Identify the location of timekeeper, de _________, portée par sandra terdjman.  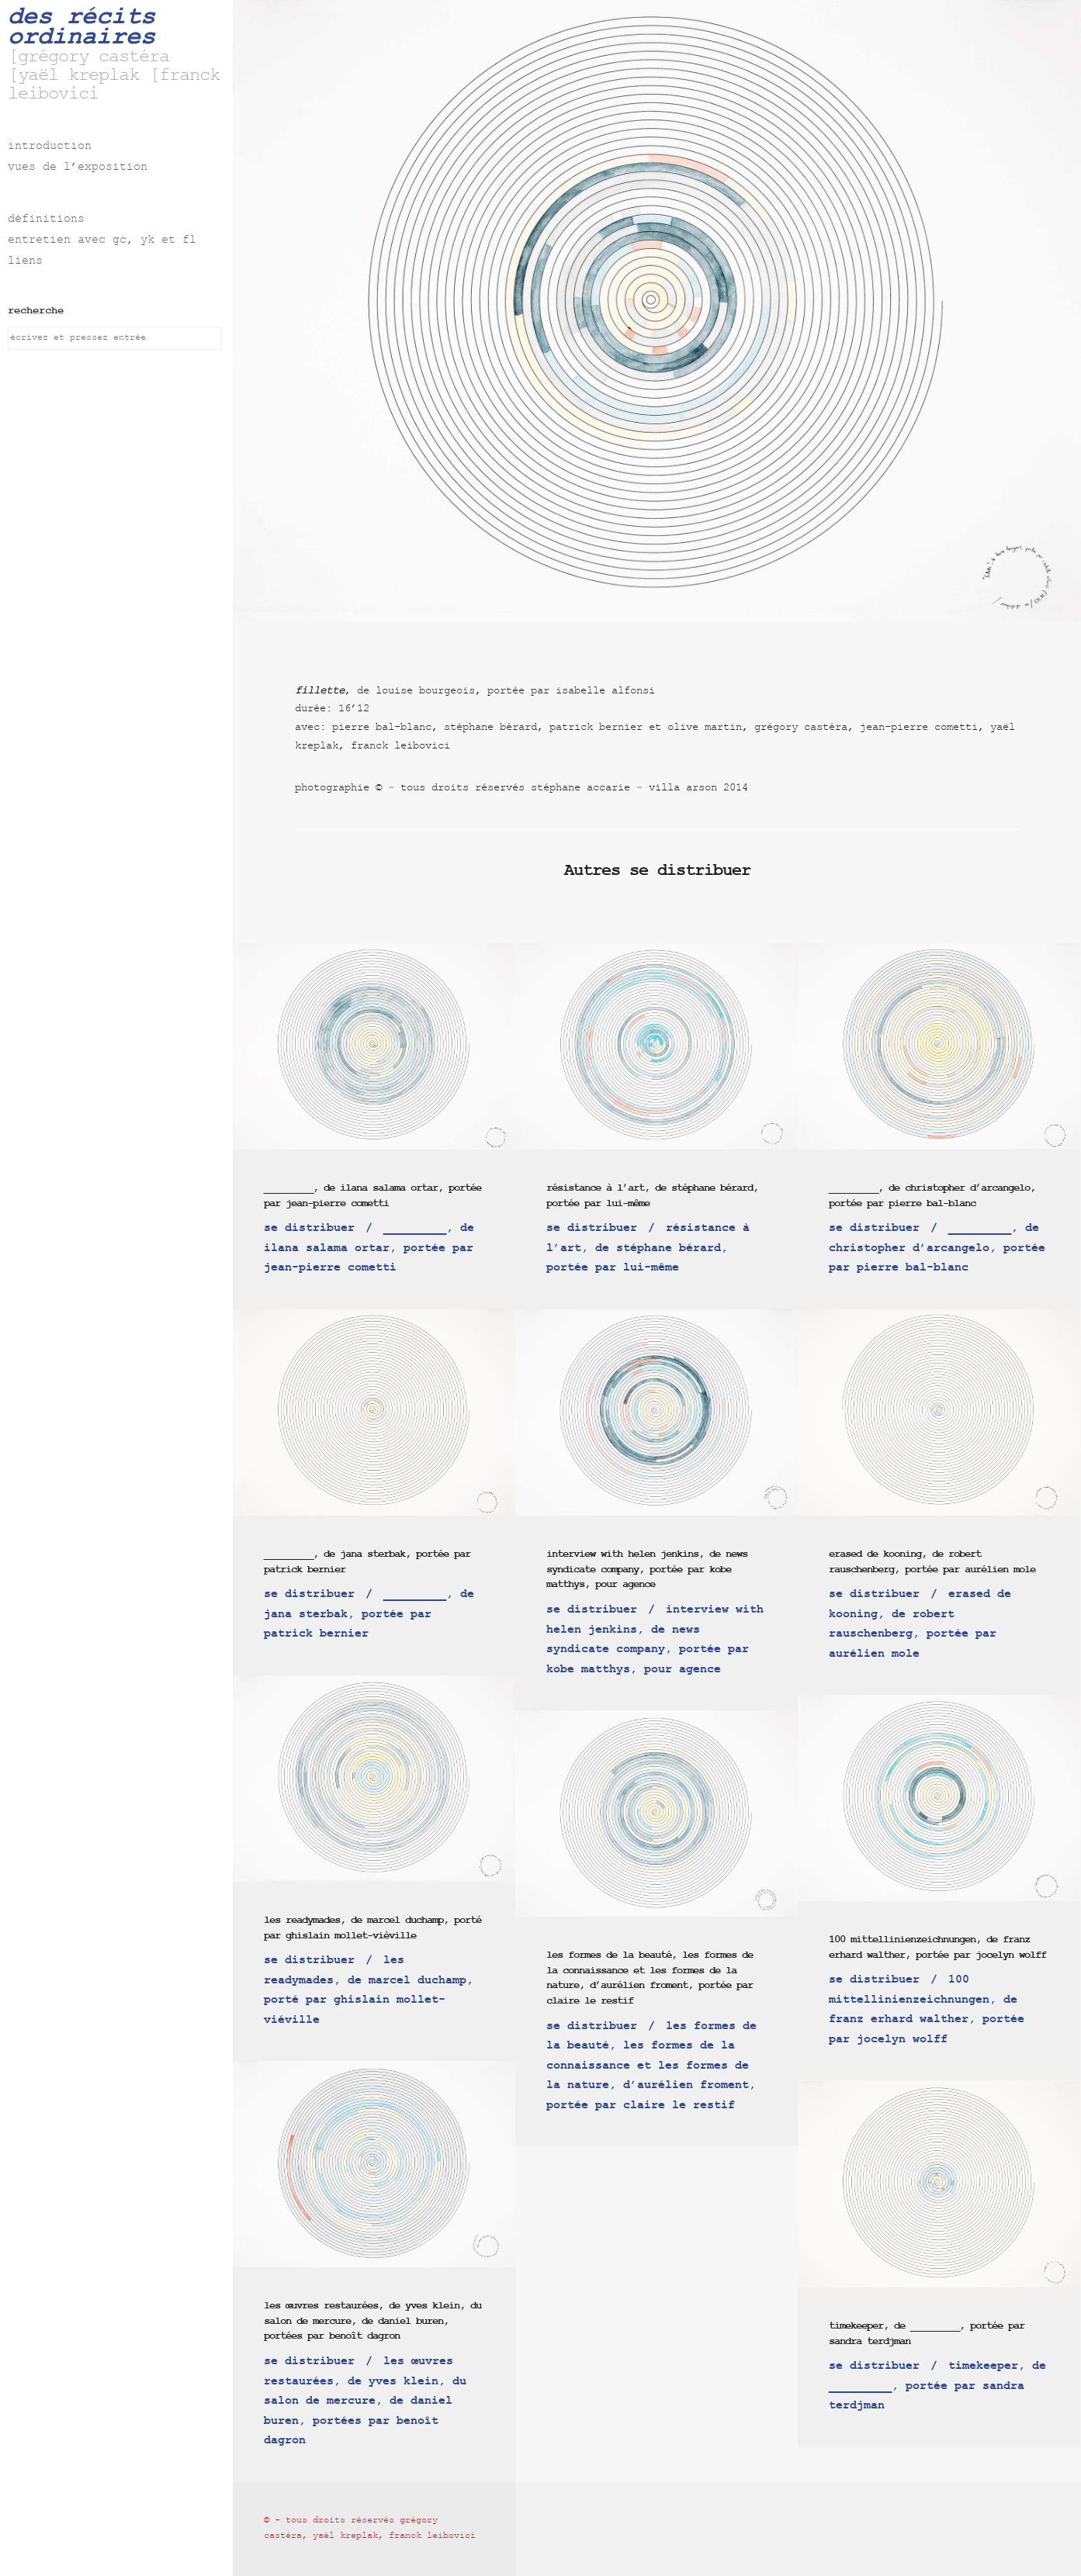
(926, 2333).